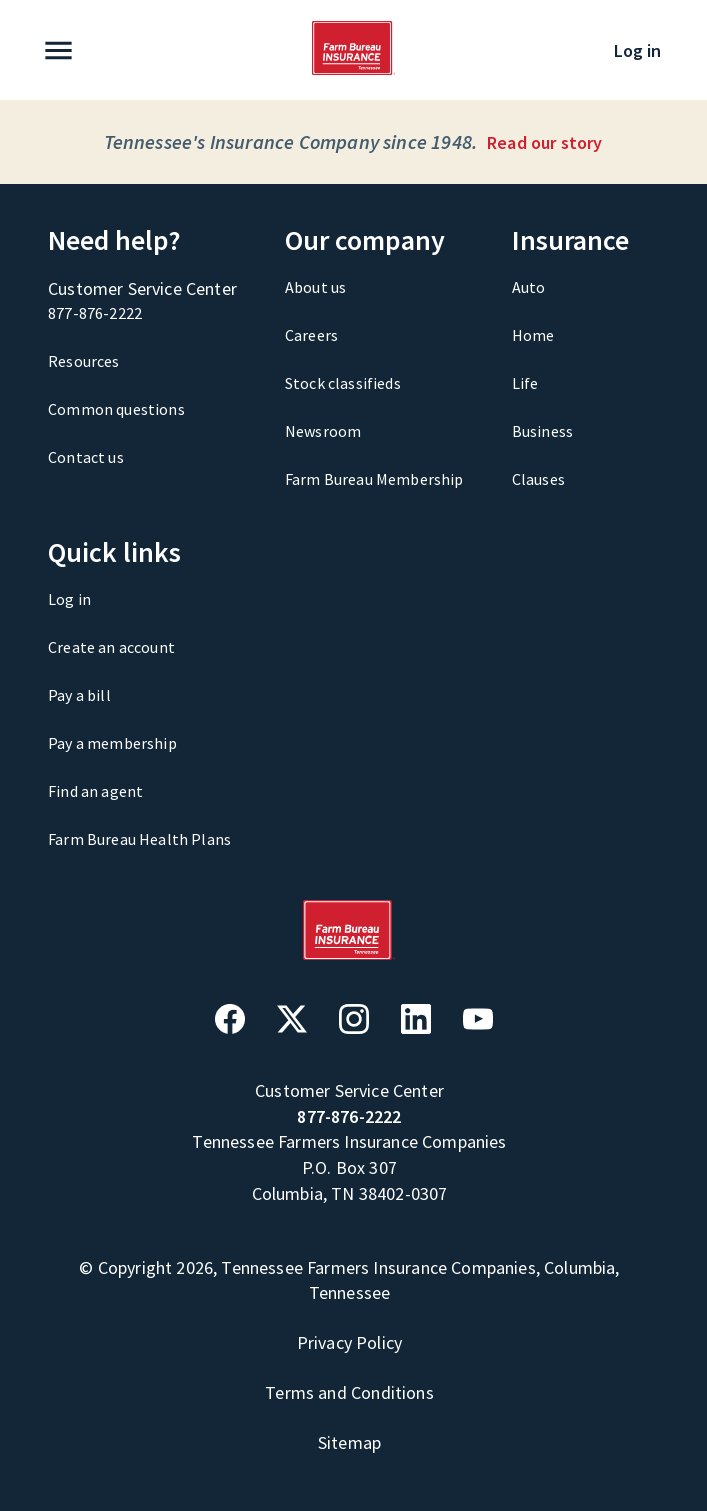 This screenshot has width=707, height=1511. What do you see at coordinates (374, 479) in the screenshot?
I see `Farm Bureau Membership` at bounding box center [374, 479].